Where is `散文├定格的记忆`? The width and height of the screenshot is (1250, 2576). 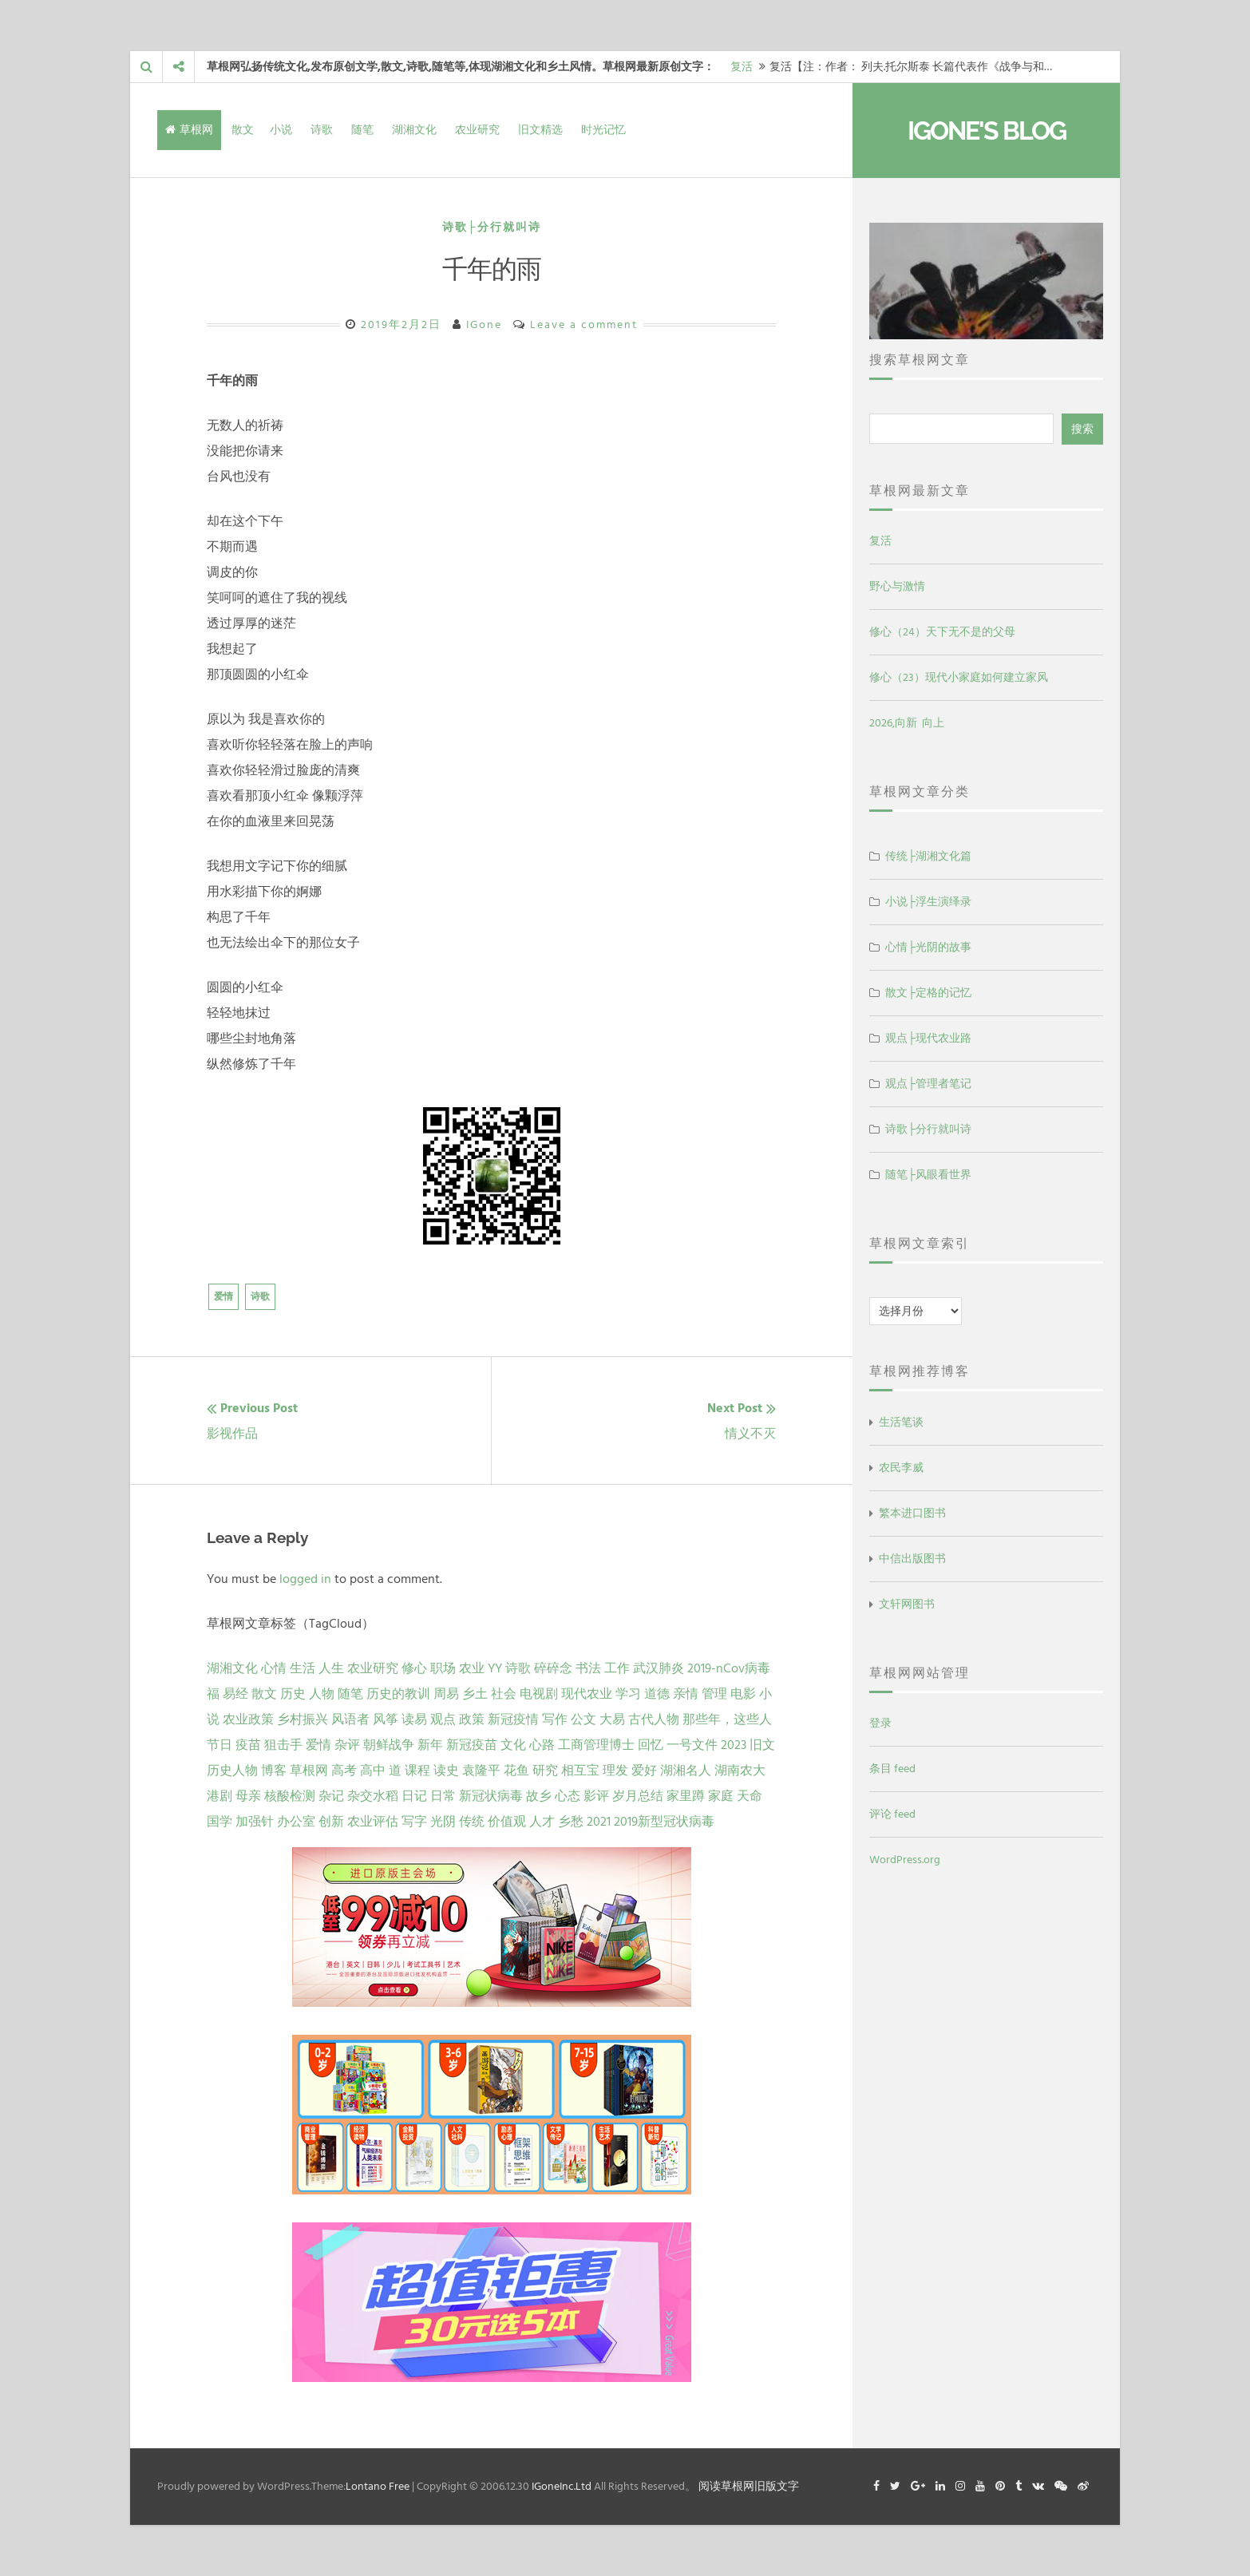
散文├定格的记忆 is located at coordinates (928, 992).